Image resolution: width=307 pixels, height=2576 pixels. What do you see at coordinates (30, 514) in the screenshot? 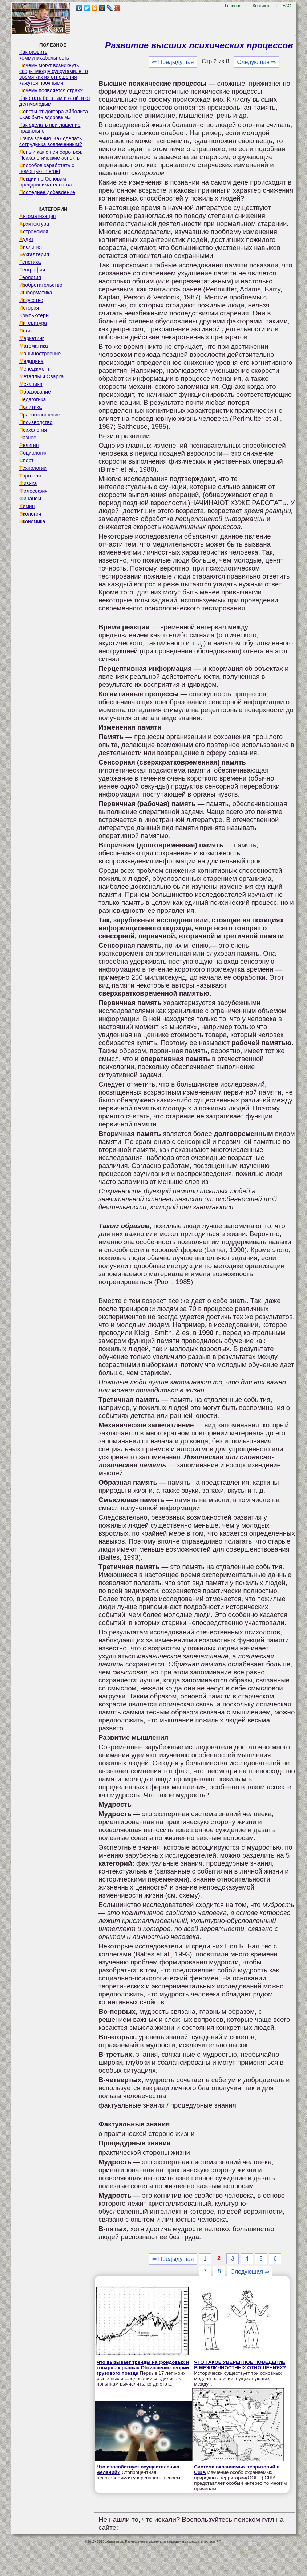
I see `Экология` at bounding box center [30, 514].